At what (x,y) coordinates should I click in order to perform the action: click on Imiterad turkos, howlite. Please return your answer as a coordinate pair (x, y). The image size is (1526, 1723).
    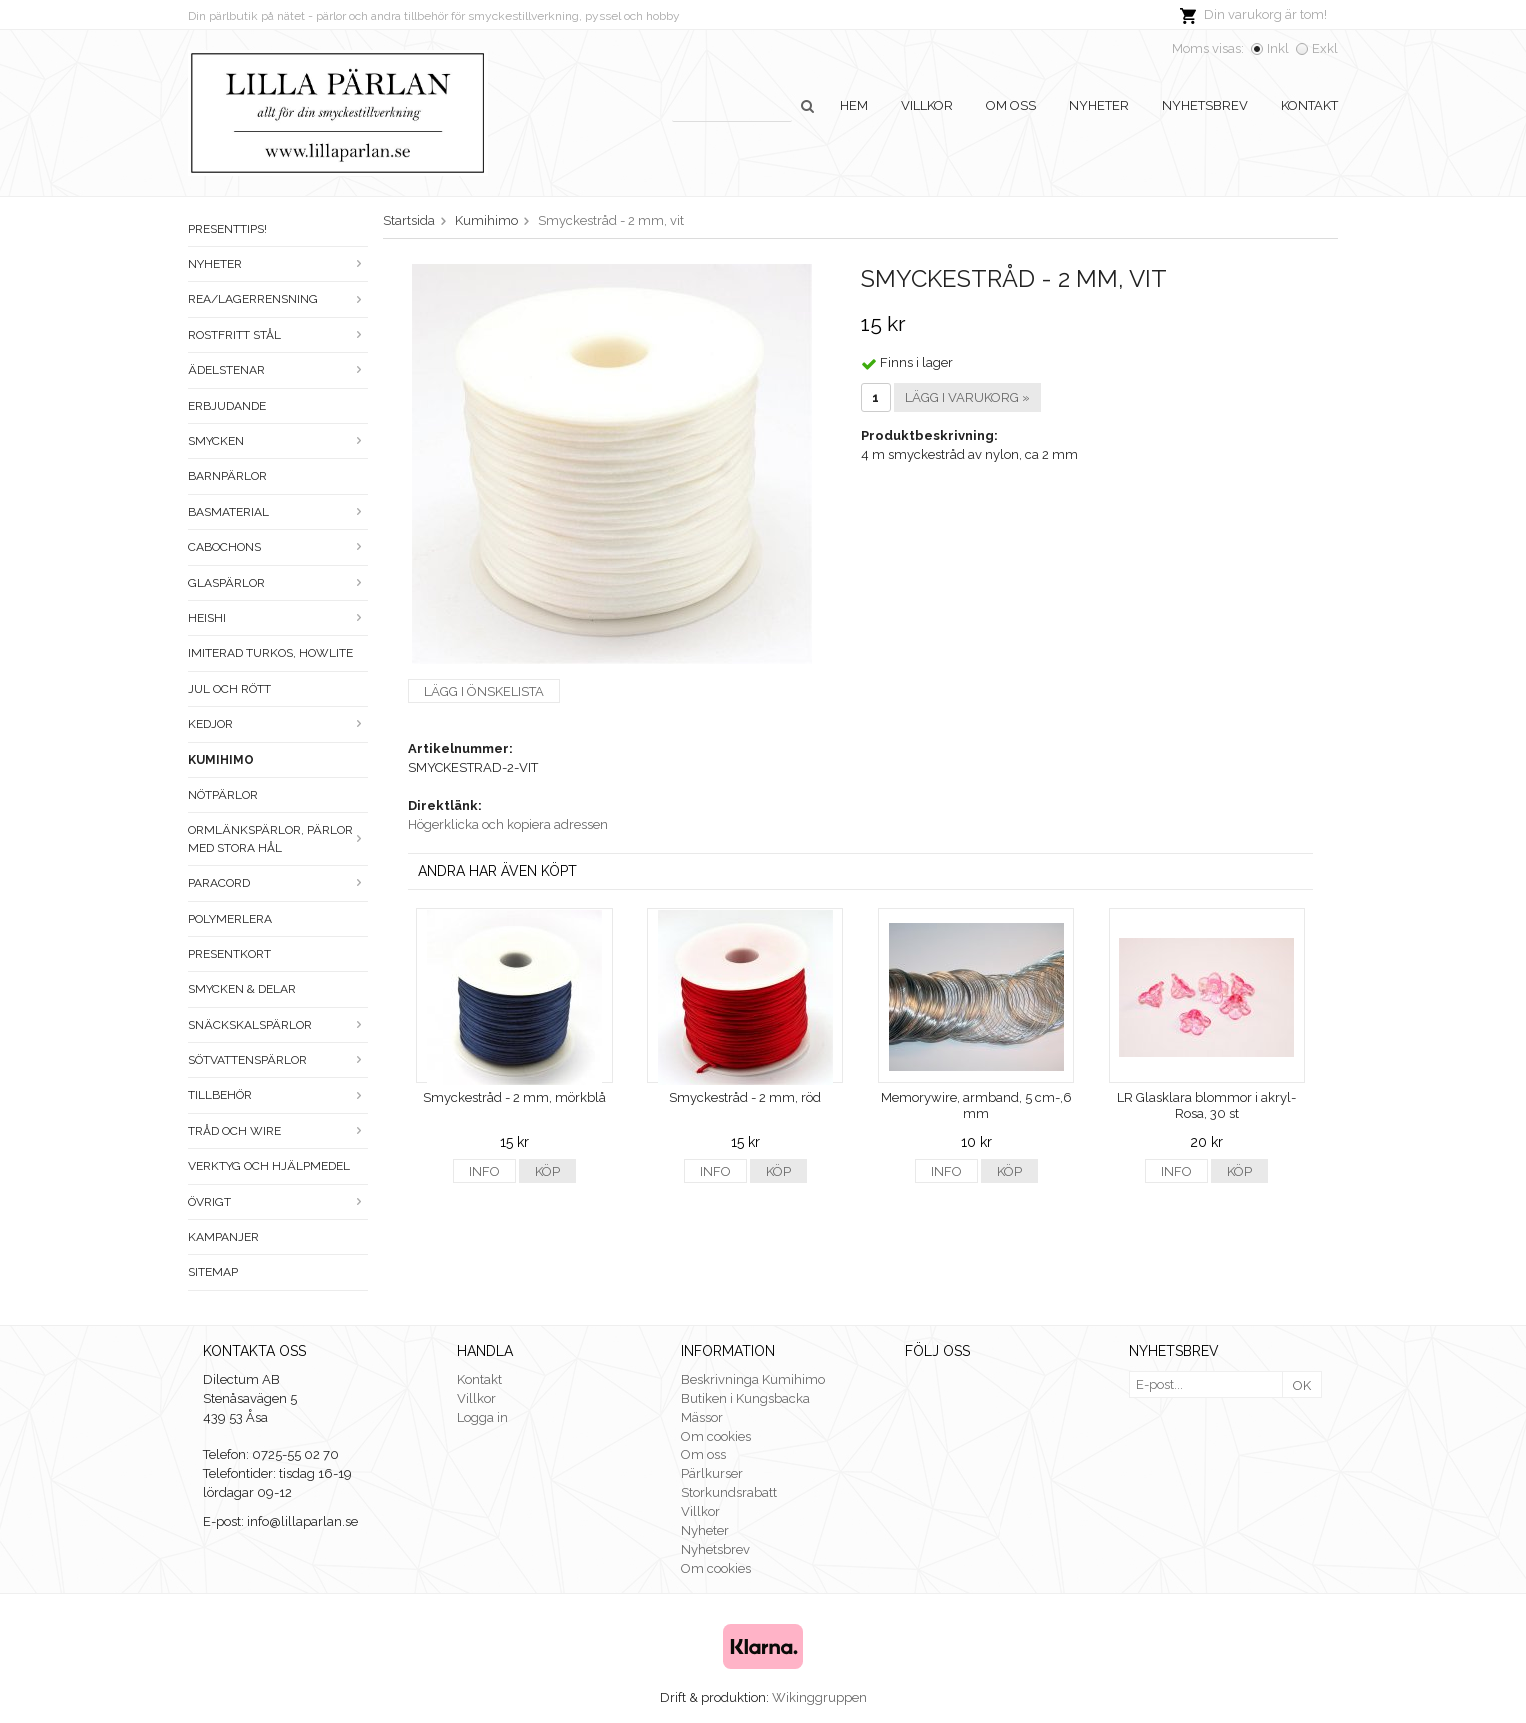
    Looking at the image, I should click on (270, 653).